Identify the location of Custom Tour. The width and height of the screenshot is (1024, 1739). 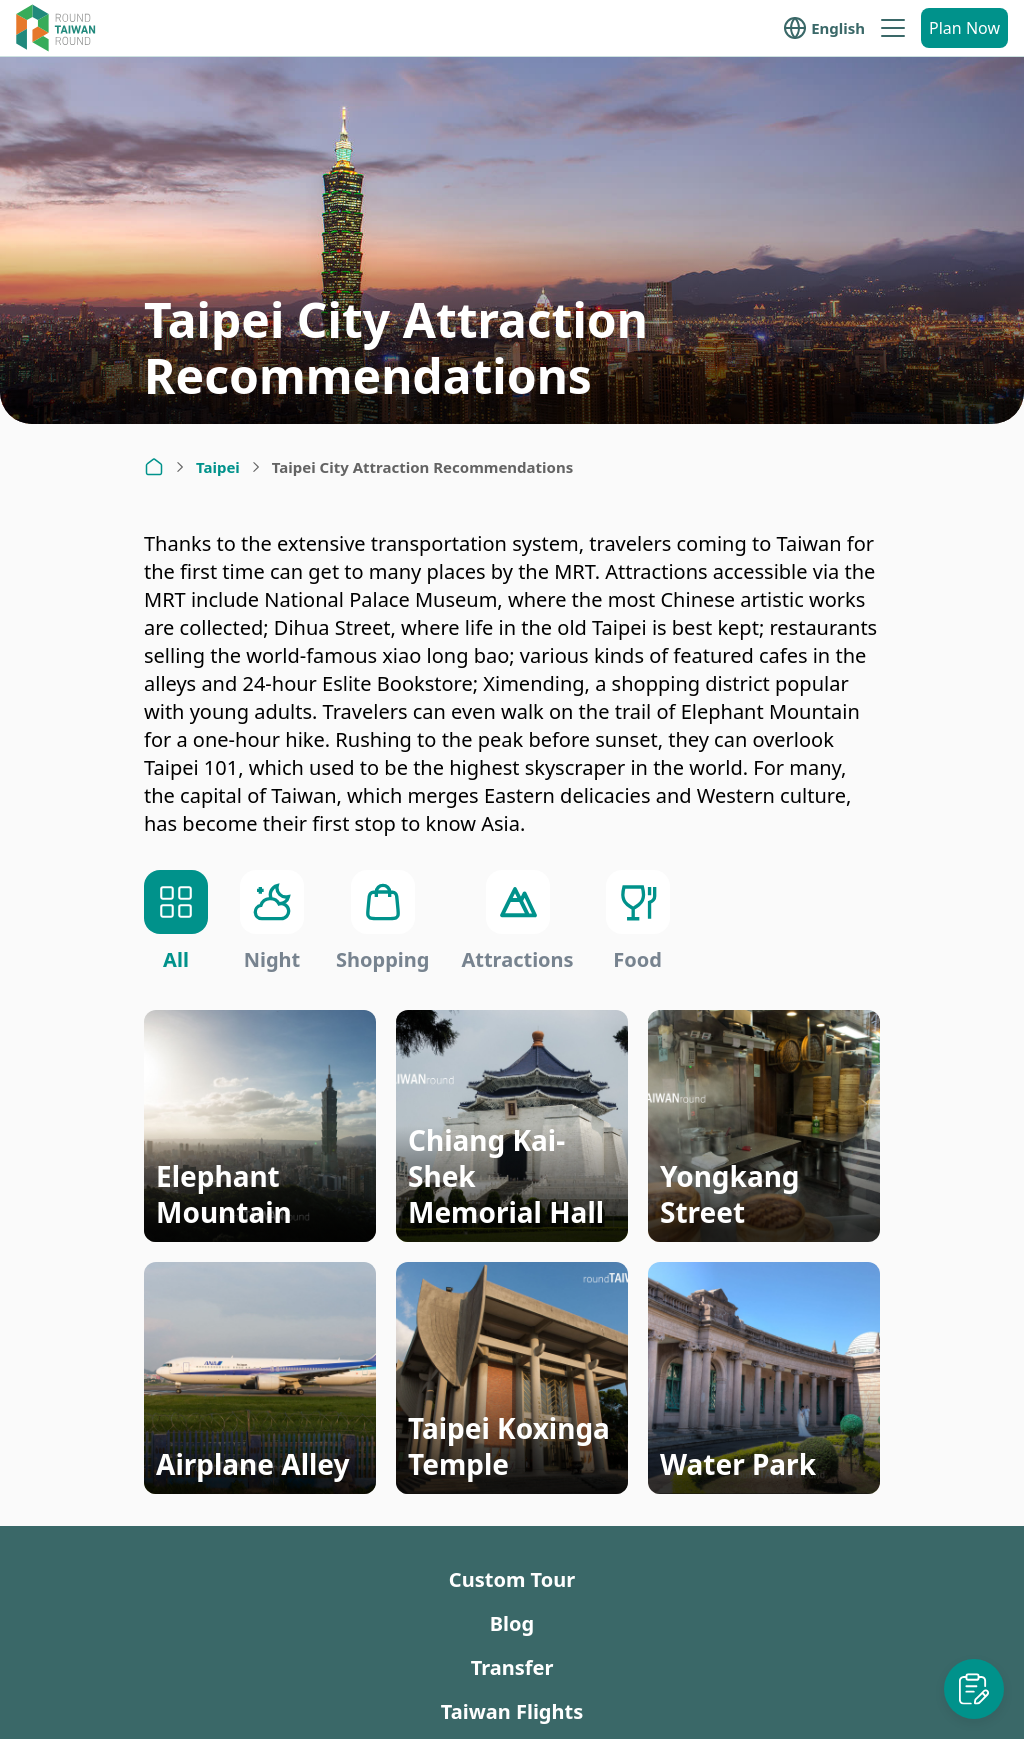
(512, 1579).